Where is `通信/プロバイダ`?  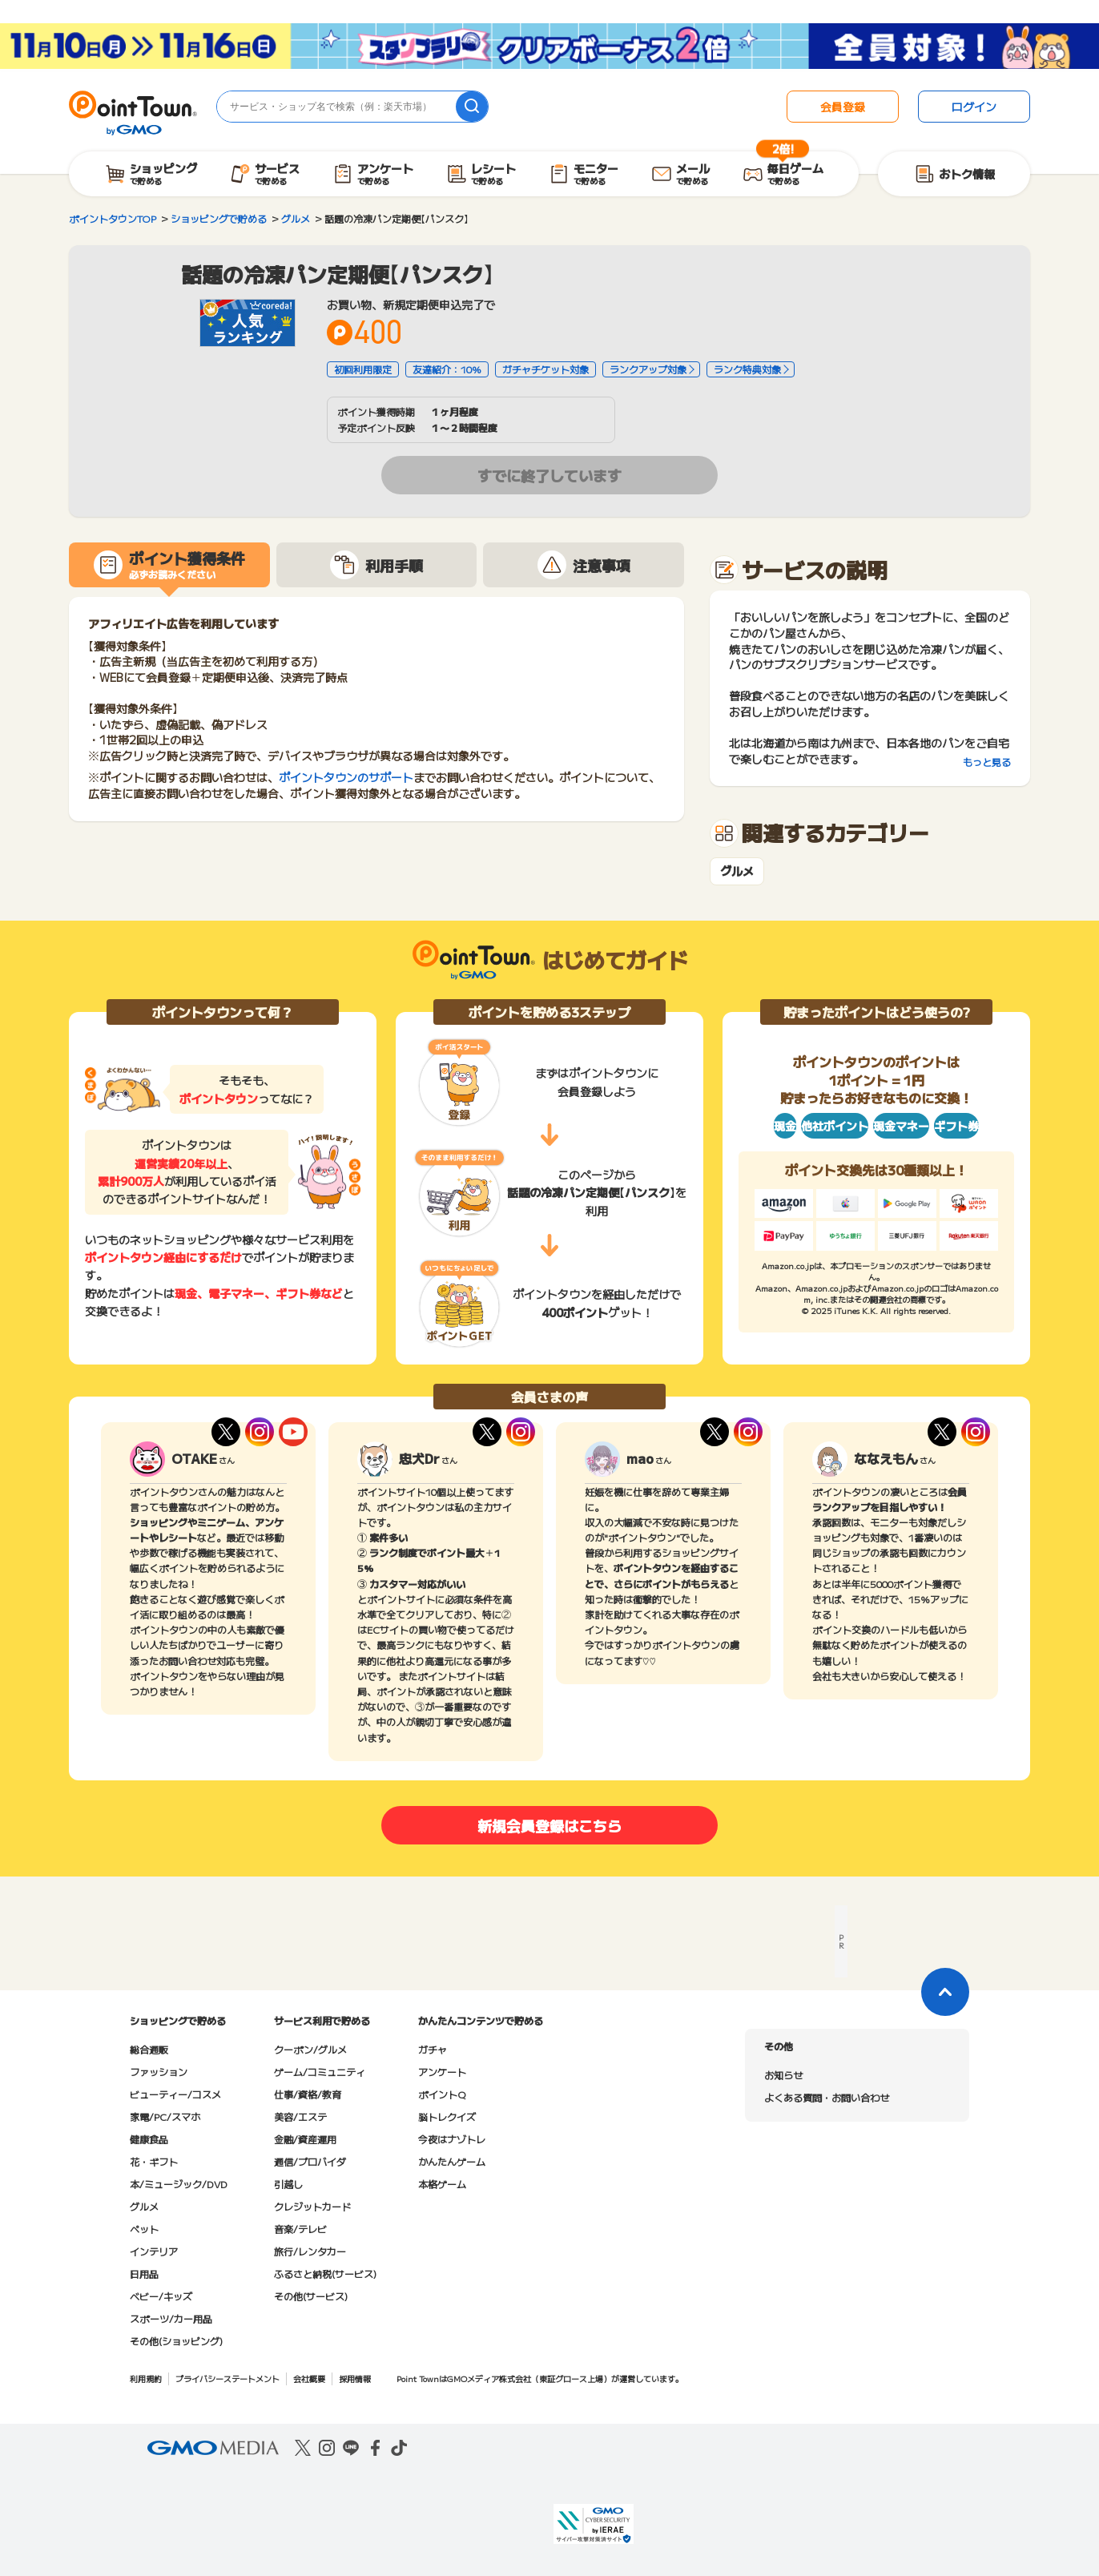
通信/プロバイダ is located at coordinates (310, 2161).